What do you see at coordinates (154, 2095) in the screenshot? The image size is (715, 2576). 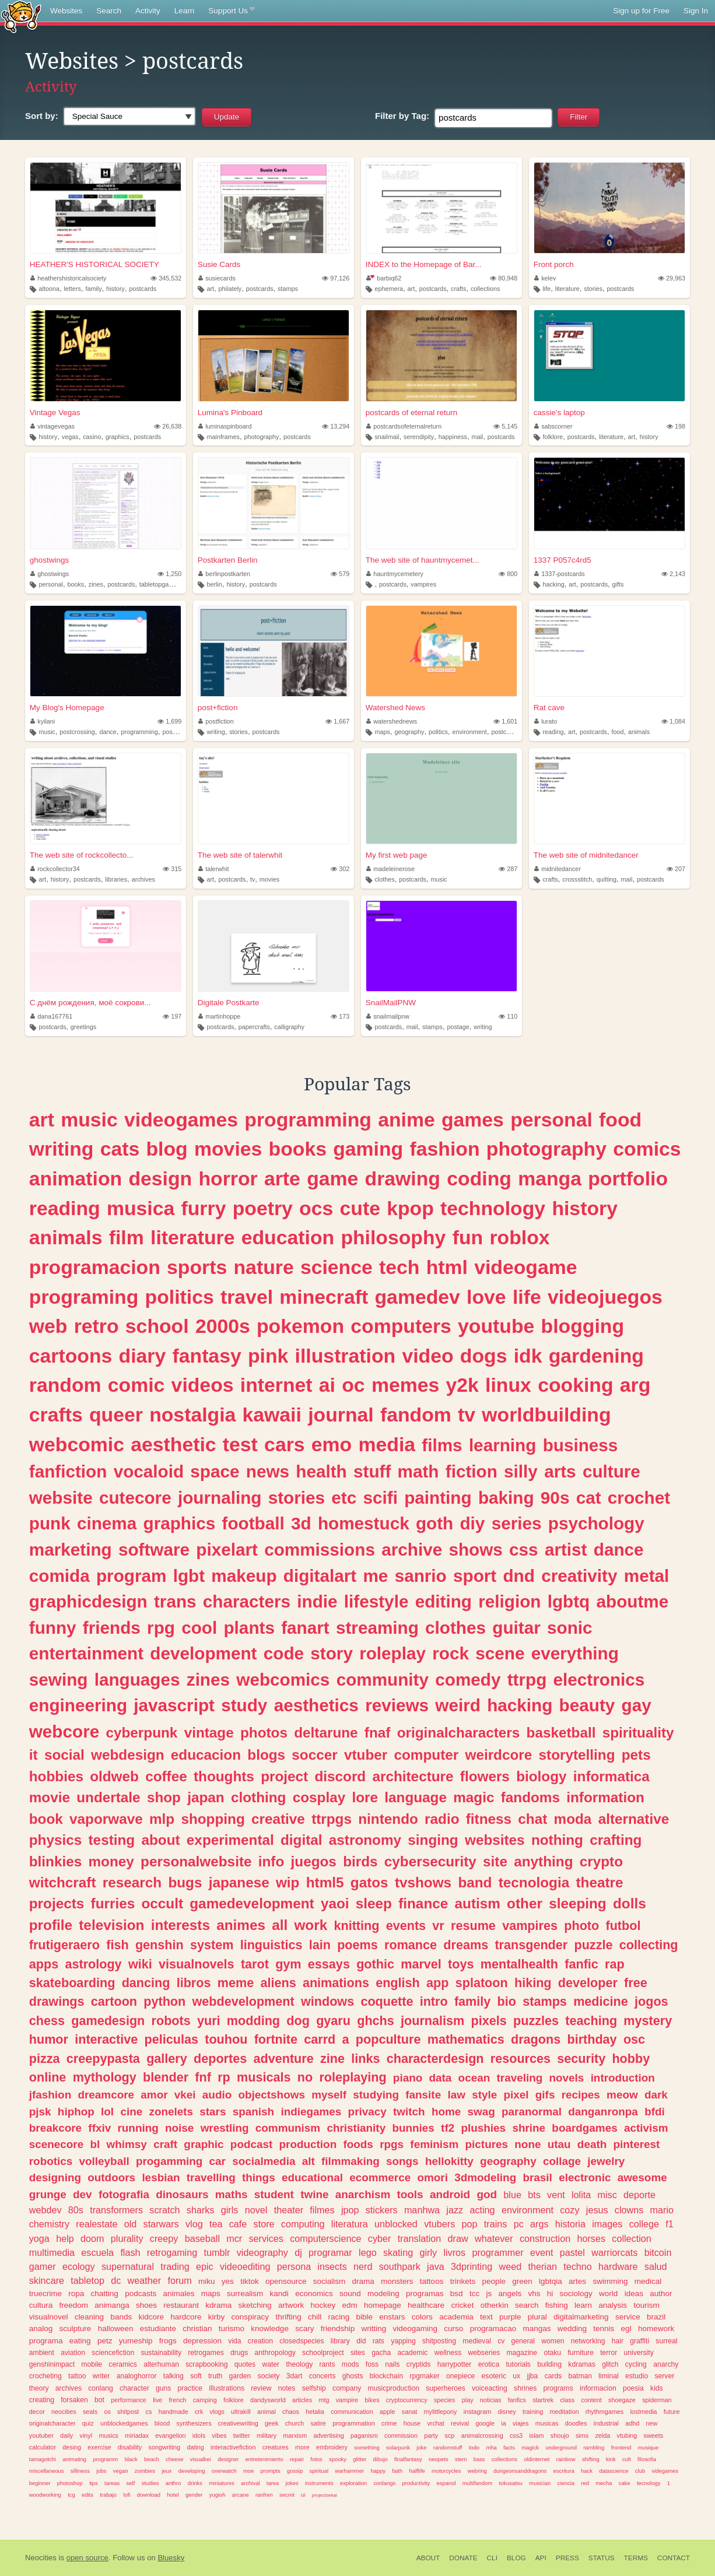 I see `amor` at bounding box center [154, 2095].